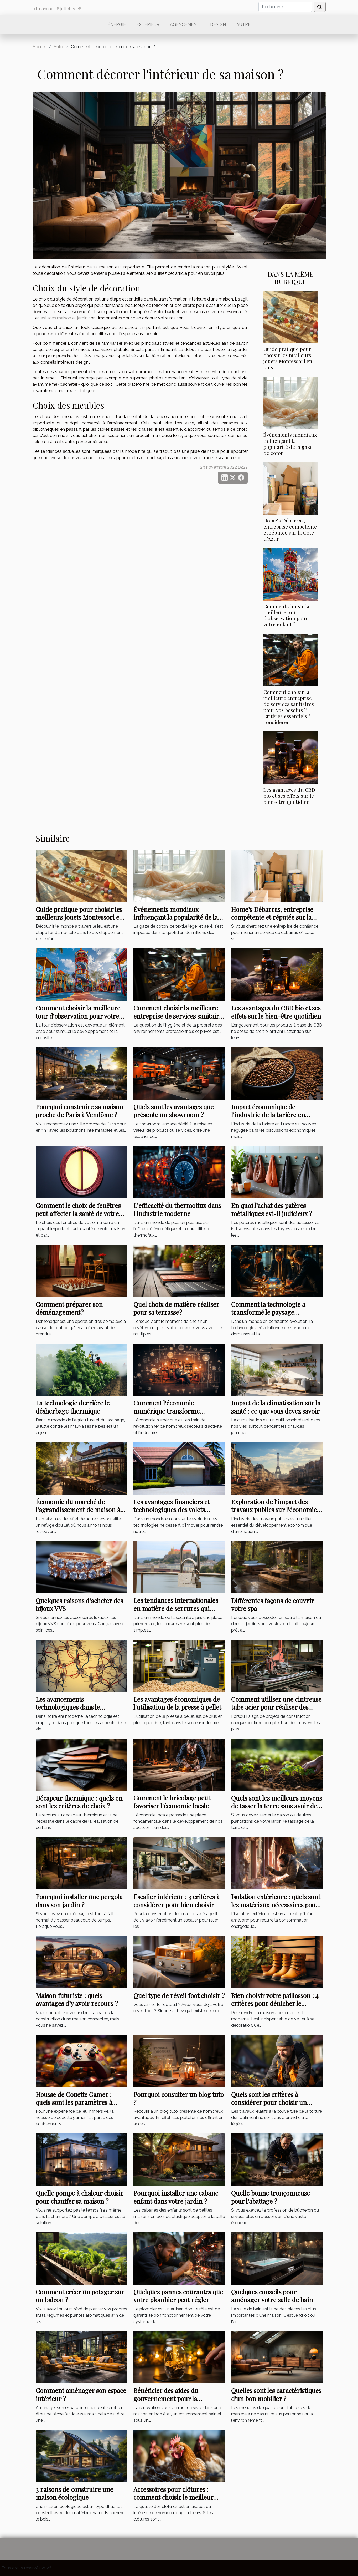  What do you see at coordinates (178, 2296) in the screenshot?
I see `Quelques pannes courantes que votre plombier peut régler` at bounding box center [178, 2296].